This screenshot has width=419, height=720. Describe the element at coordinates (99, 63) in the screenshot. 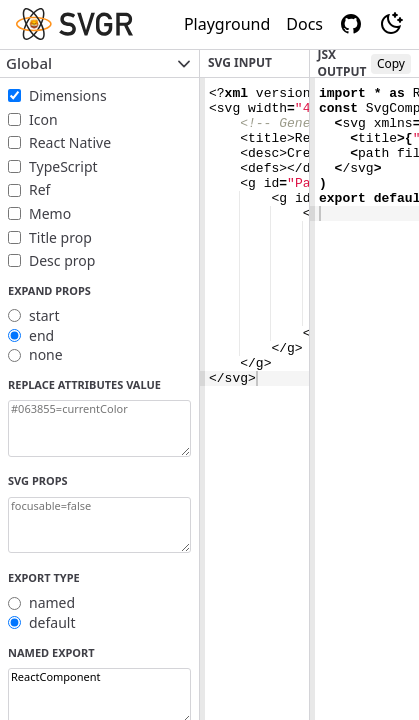

I see `Global` at that location.